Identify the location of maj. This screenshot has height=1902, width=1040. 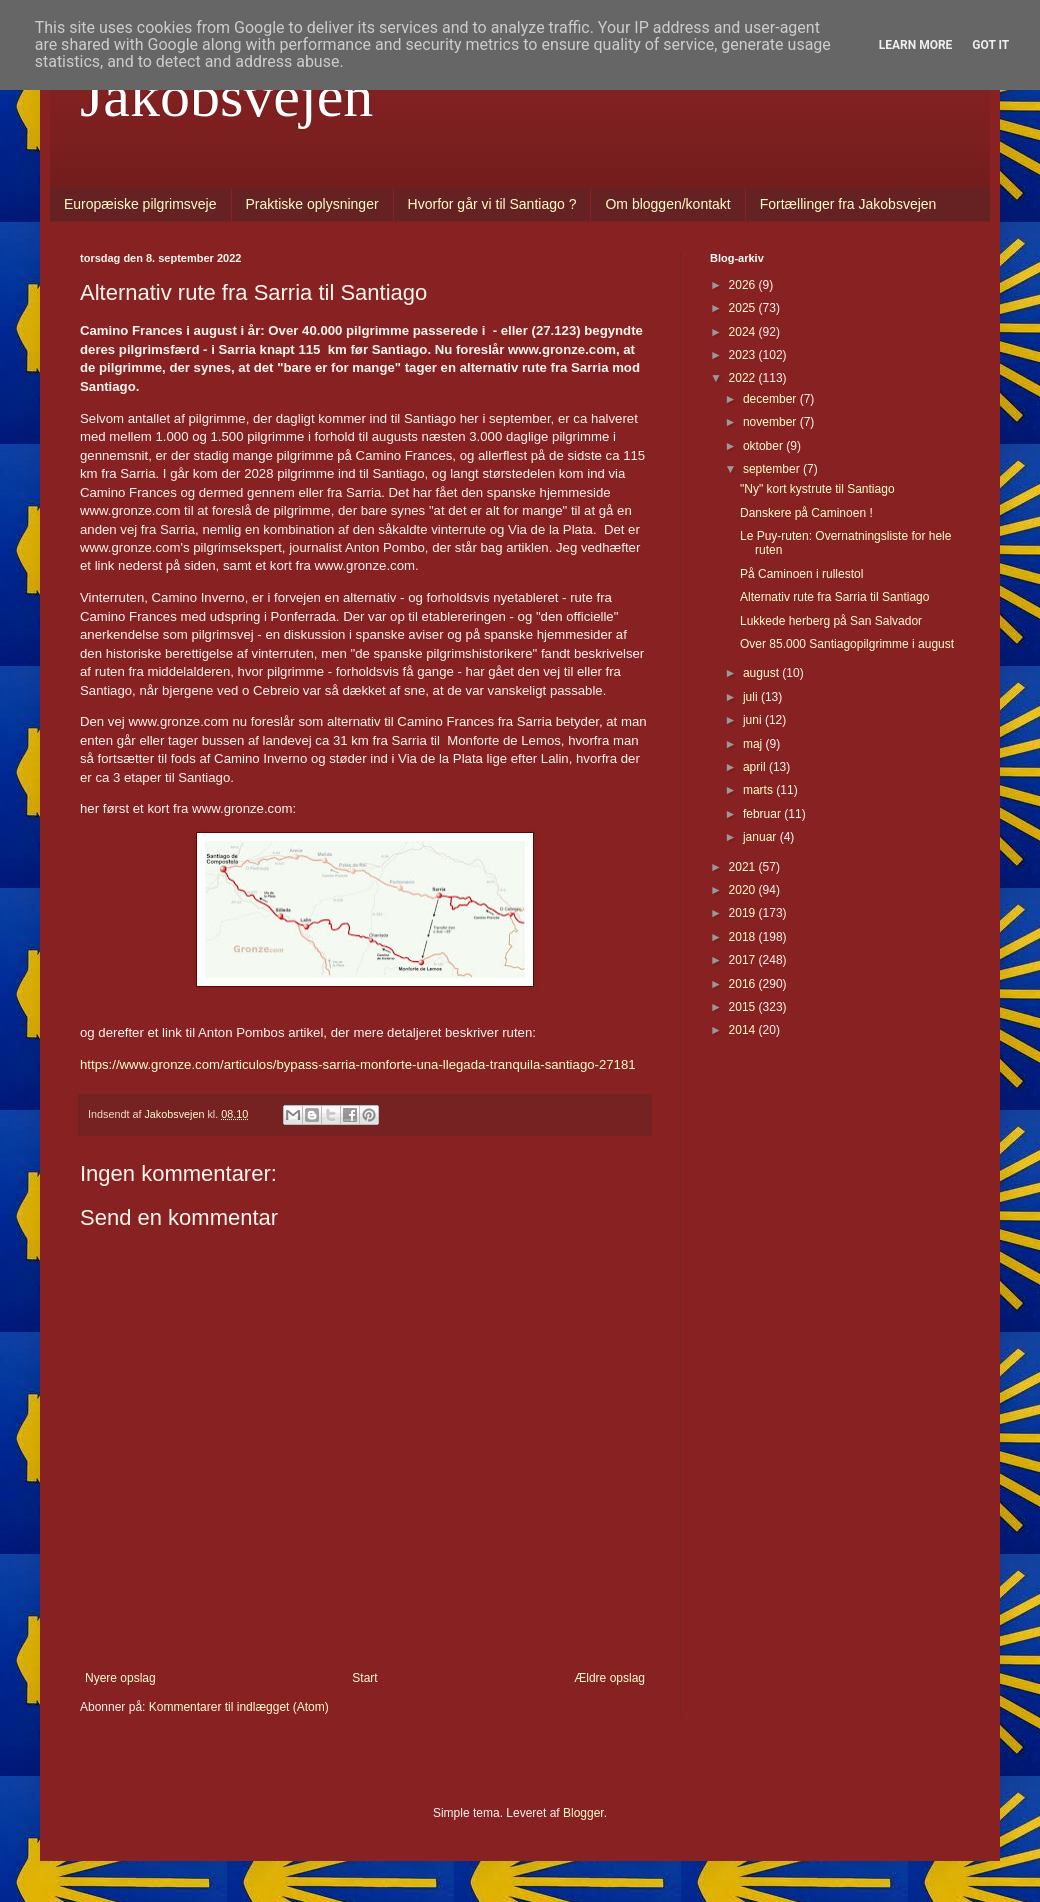
(754, 744).